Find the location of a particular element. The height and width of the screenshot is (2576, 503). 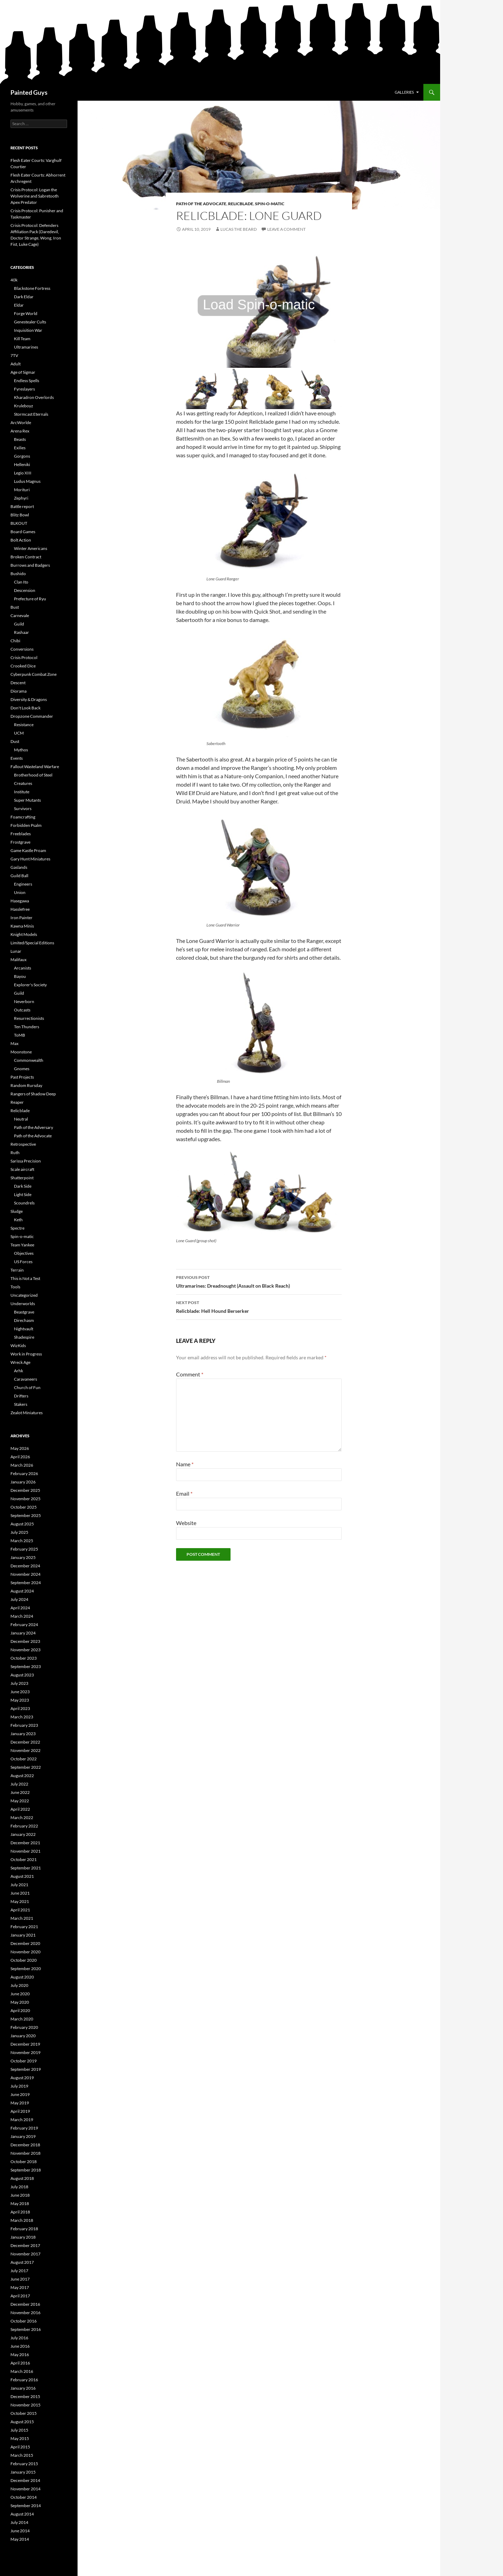

February 2024 is located at coordinates (24, 1624).